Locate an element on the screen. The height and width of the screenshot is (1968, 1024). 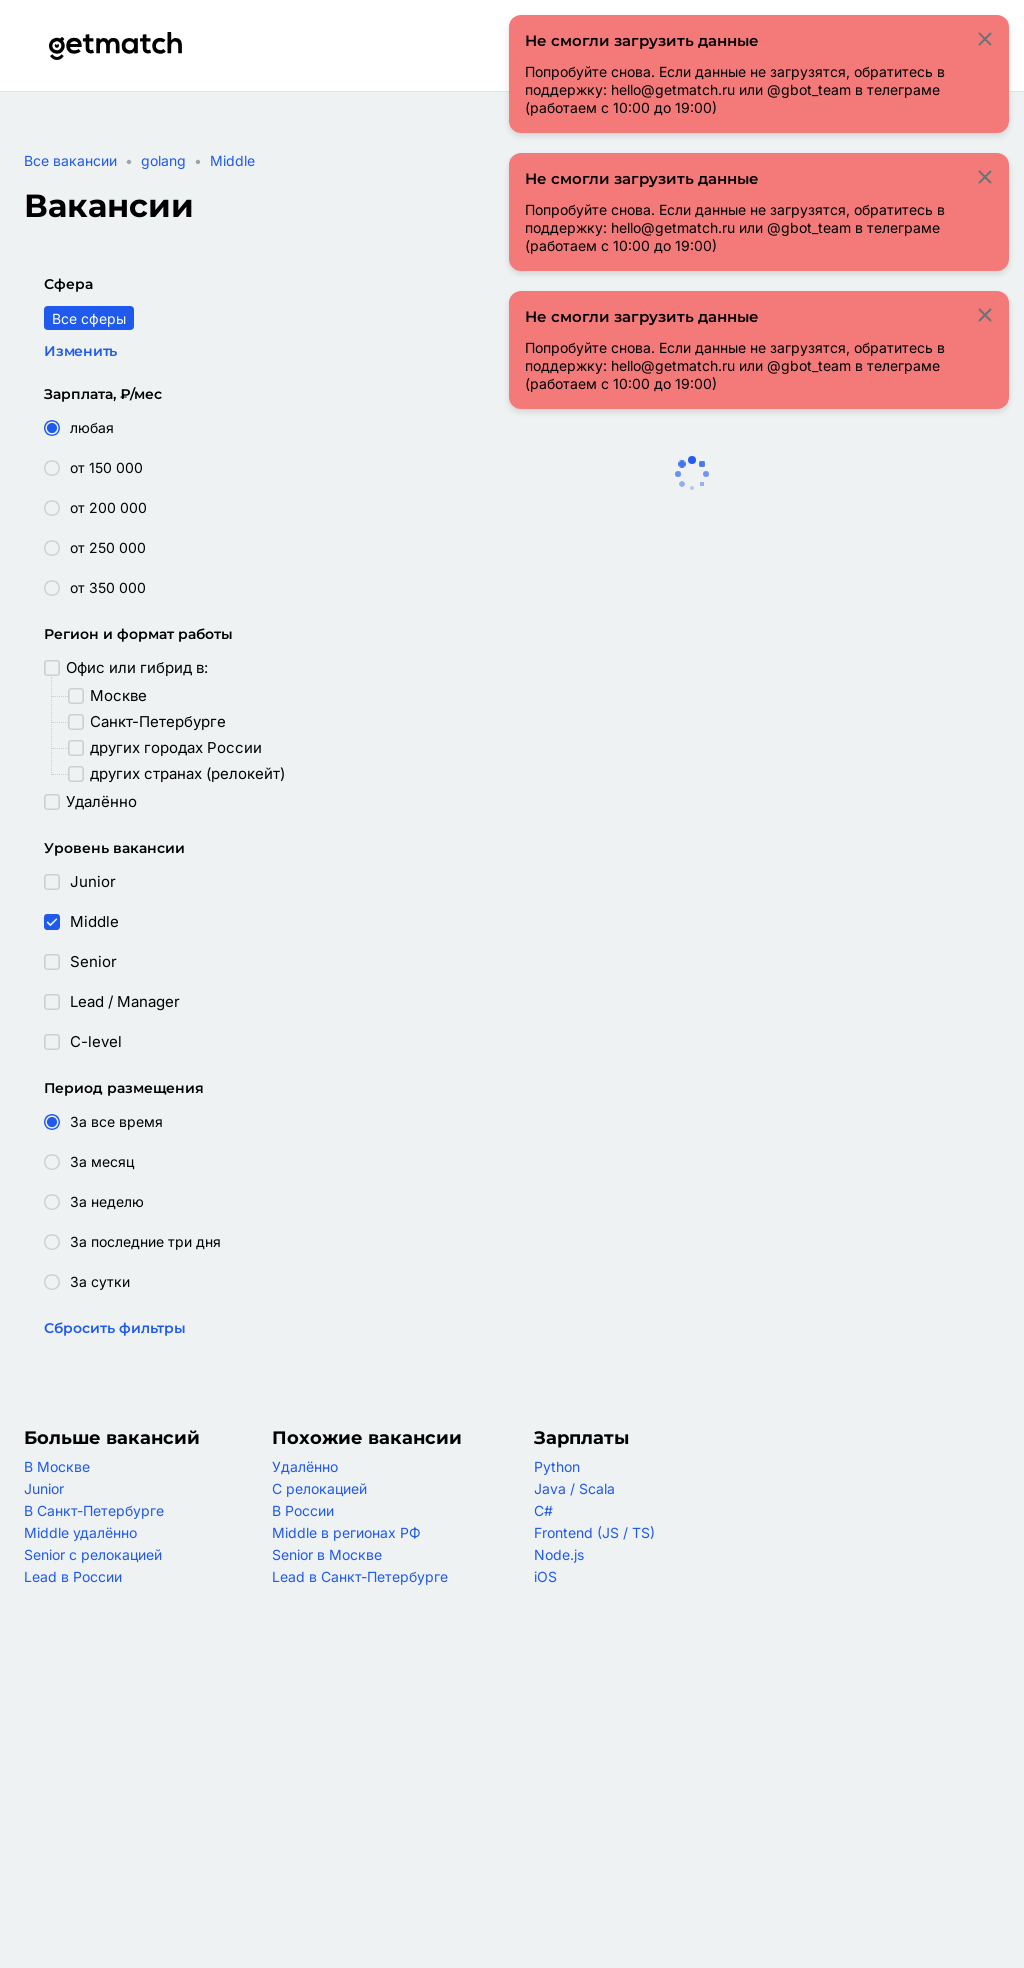
С релокацией is located at coordinates (319, 1488).